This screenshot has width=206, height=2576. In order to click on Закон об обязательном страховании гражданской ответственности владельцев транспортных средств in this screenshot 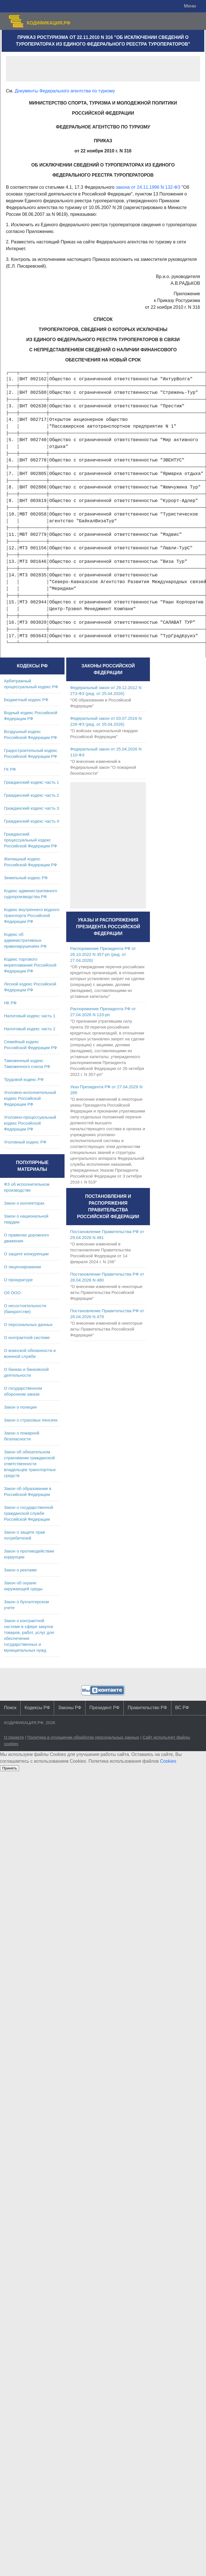, I will do `click(30, 1463)`.